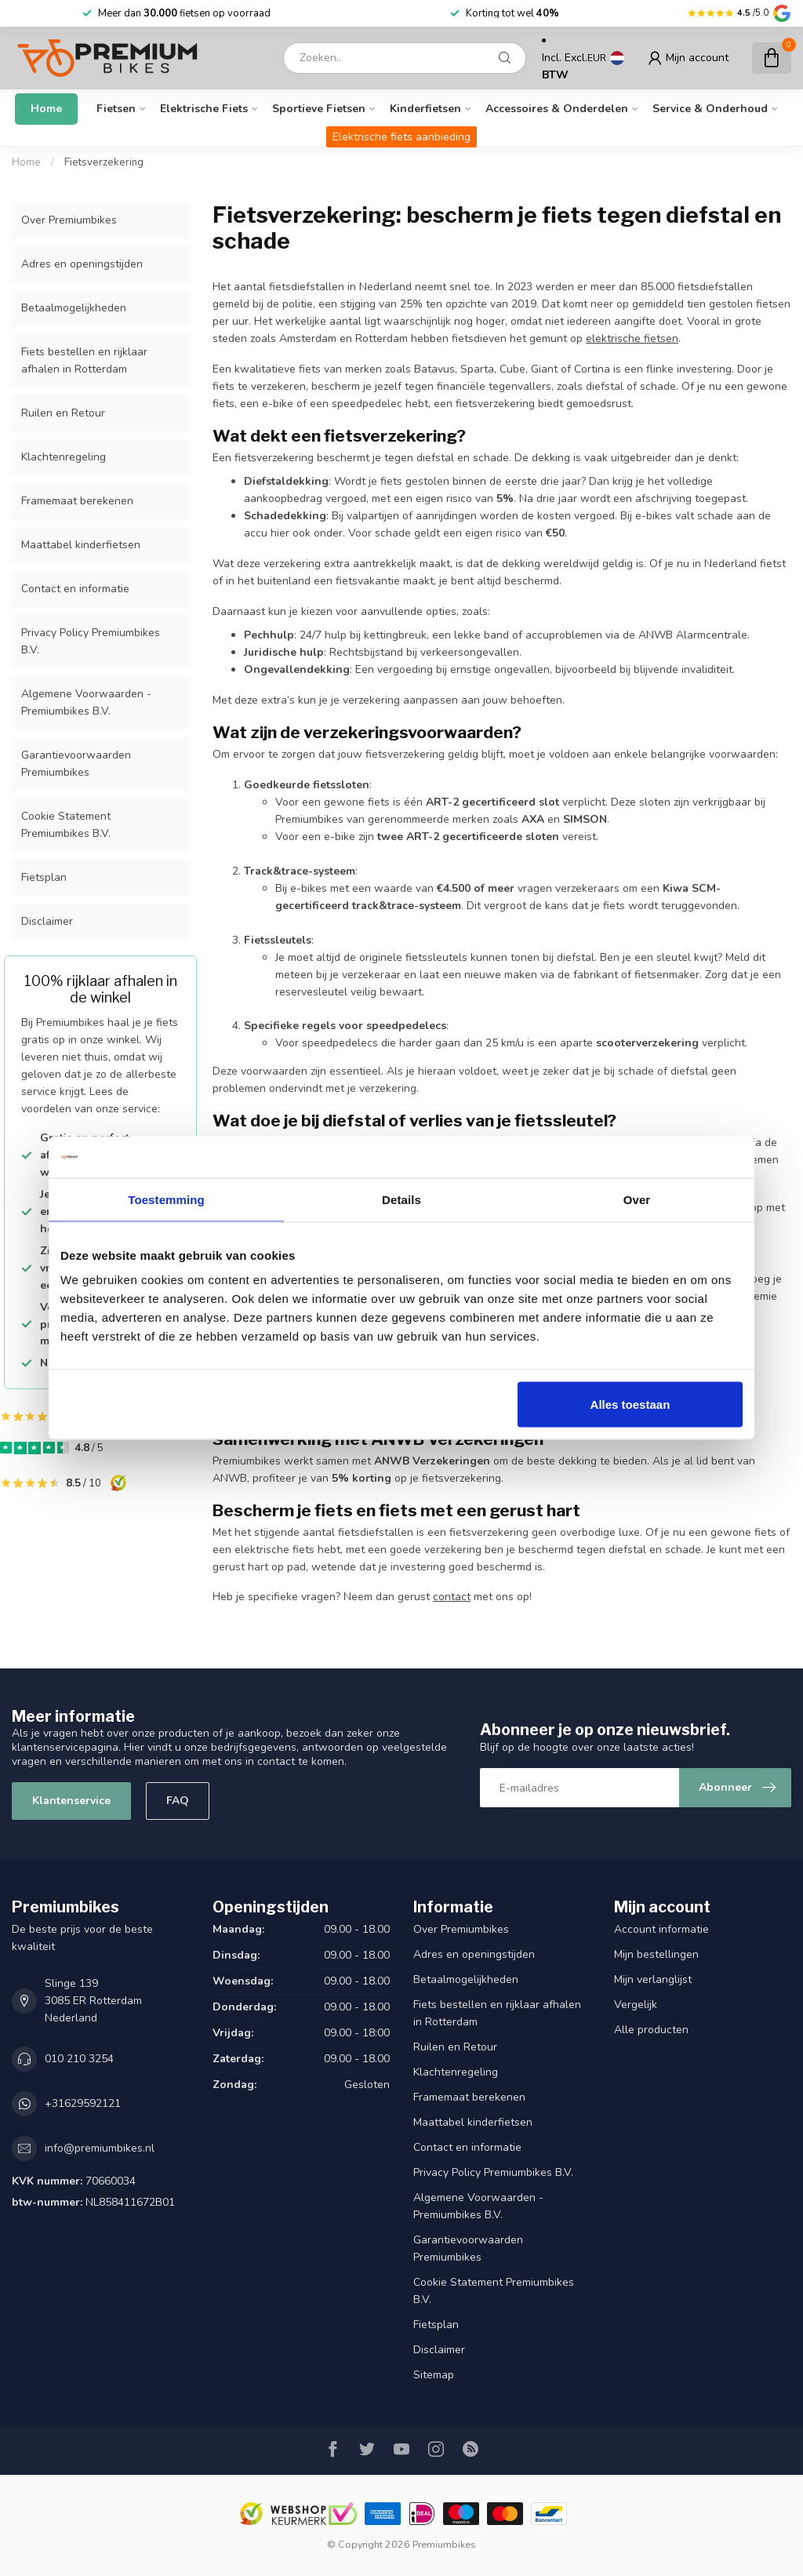  What do you see at coordinates (73, 307) in the screenshot?
I see `Betaalmogelijkheden` at bounding box center [73, 307].